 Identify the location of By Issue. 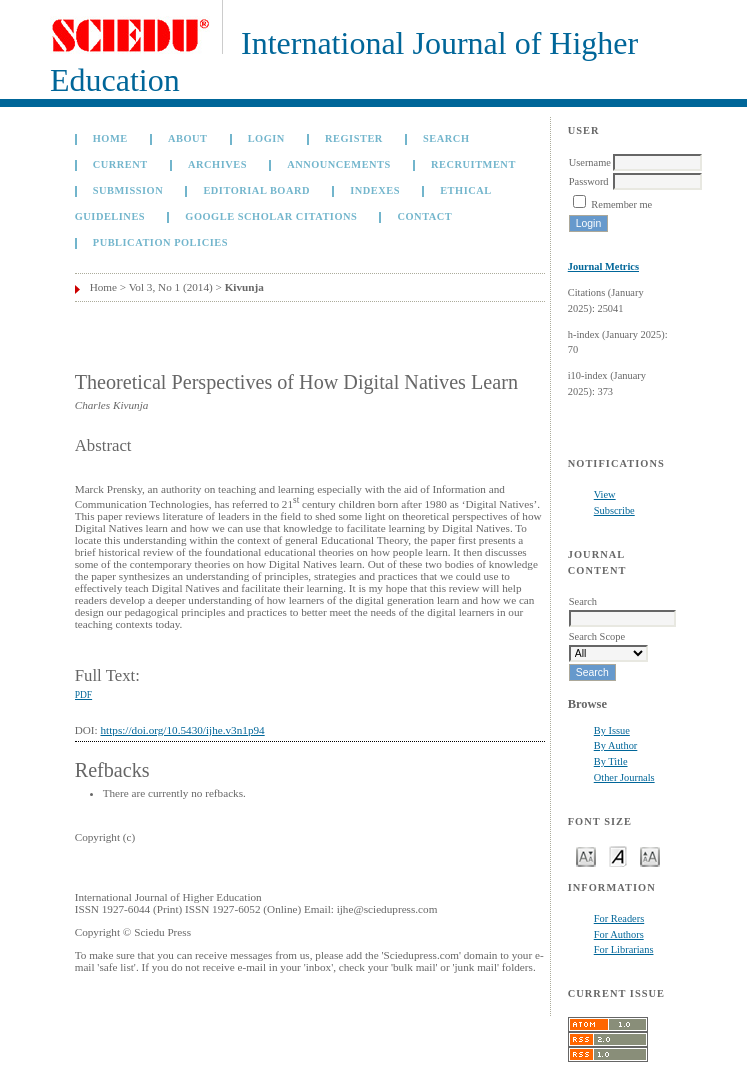
(612, 730).